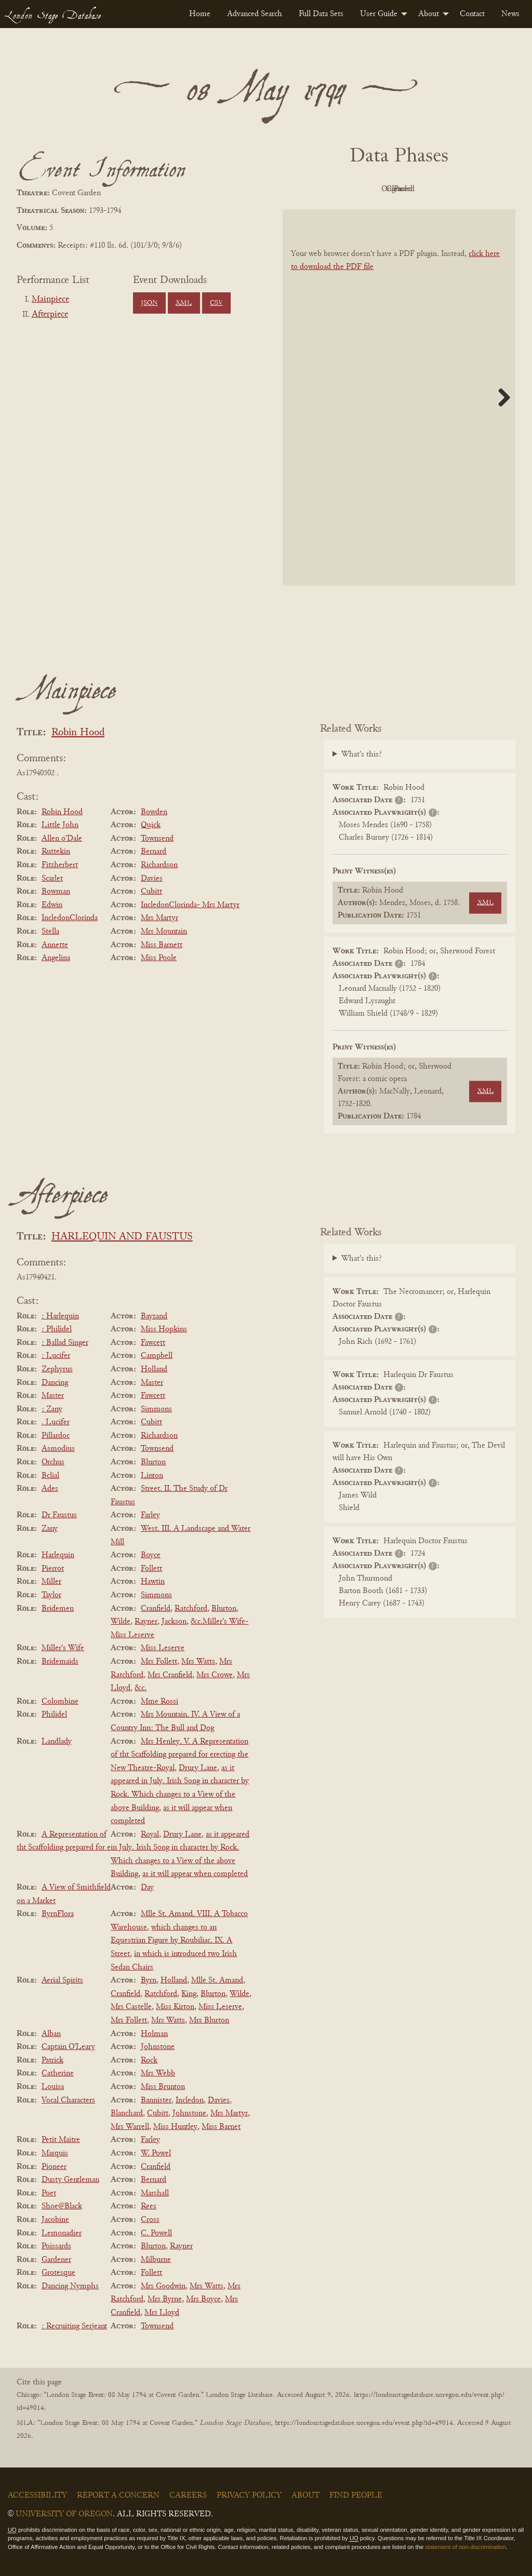 This screenshot has width=532, height=2576. I want to click on Miss Barnett, so click(161, 945).